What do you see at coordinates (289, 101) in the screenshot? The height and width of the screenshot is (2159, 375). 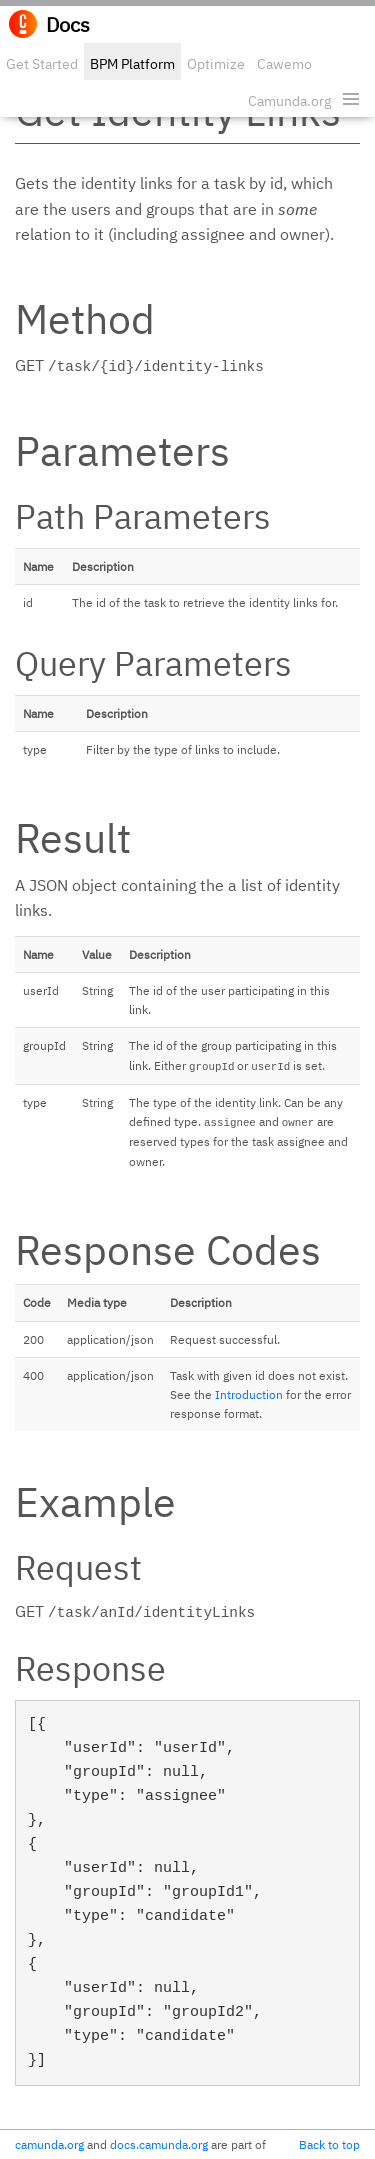 I see `Camunda.org` at bounding box center [289, 101].